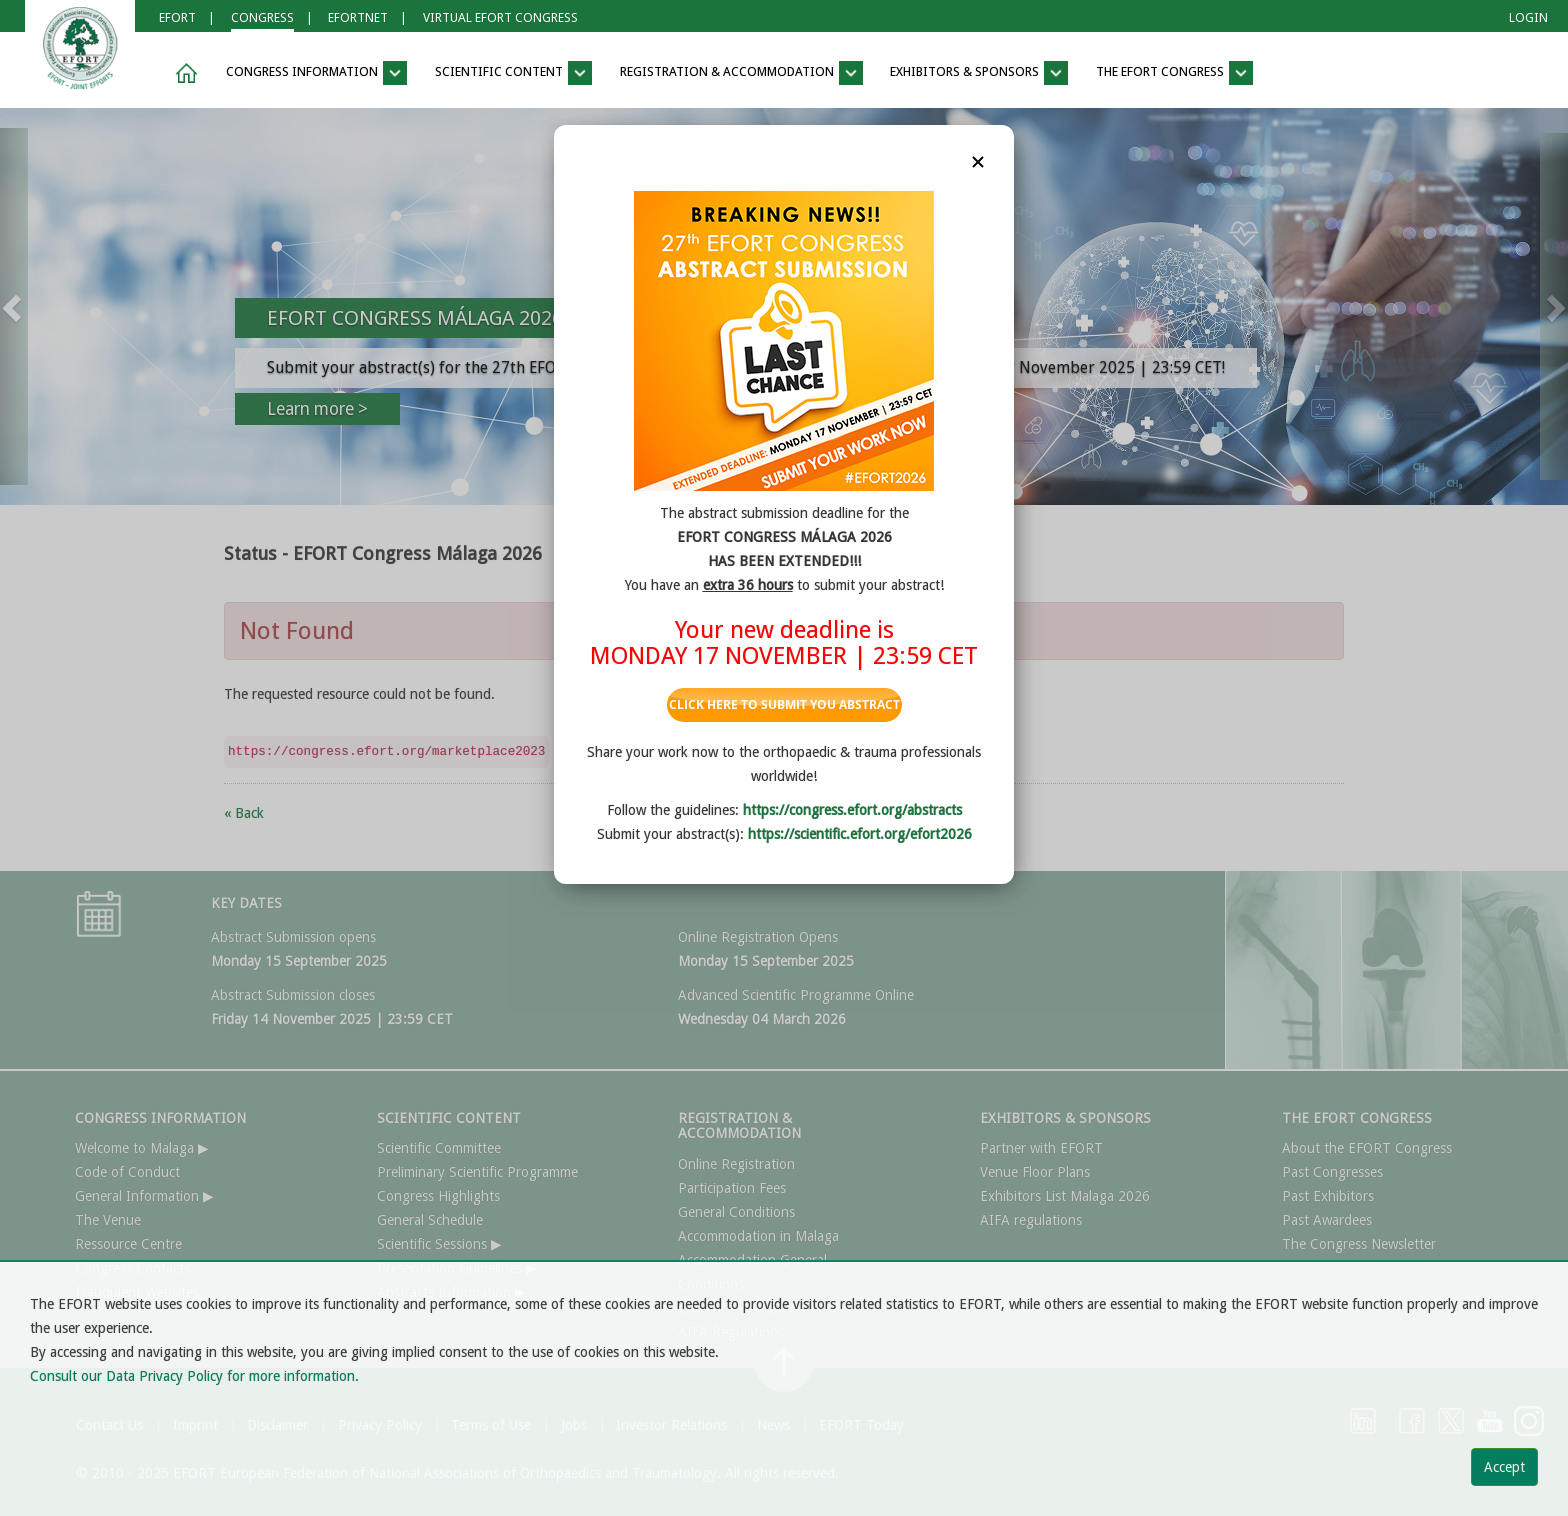 Image resolution: width=1568 pixels, height=1516 pixels. I want to click on THE EFORT CONGRESS [button], so click(1174, 73).